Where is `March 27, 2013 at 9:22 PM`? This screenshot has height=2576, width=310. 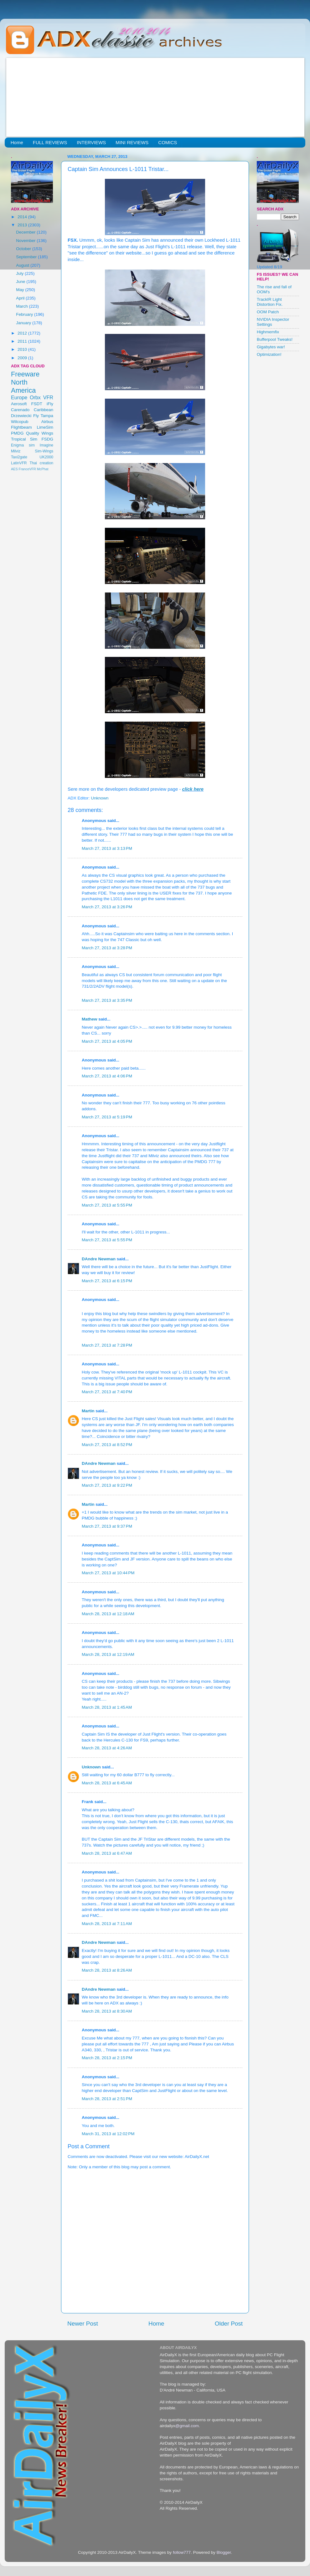 March 27, 2013 at 9:22 PM is located at coordinates (107, 1485).